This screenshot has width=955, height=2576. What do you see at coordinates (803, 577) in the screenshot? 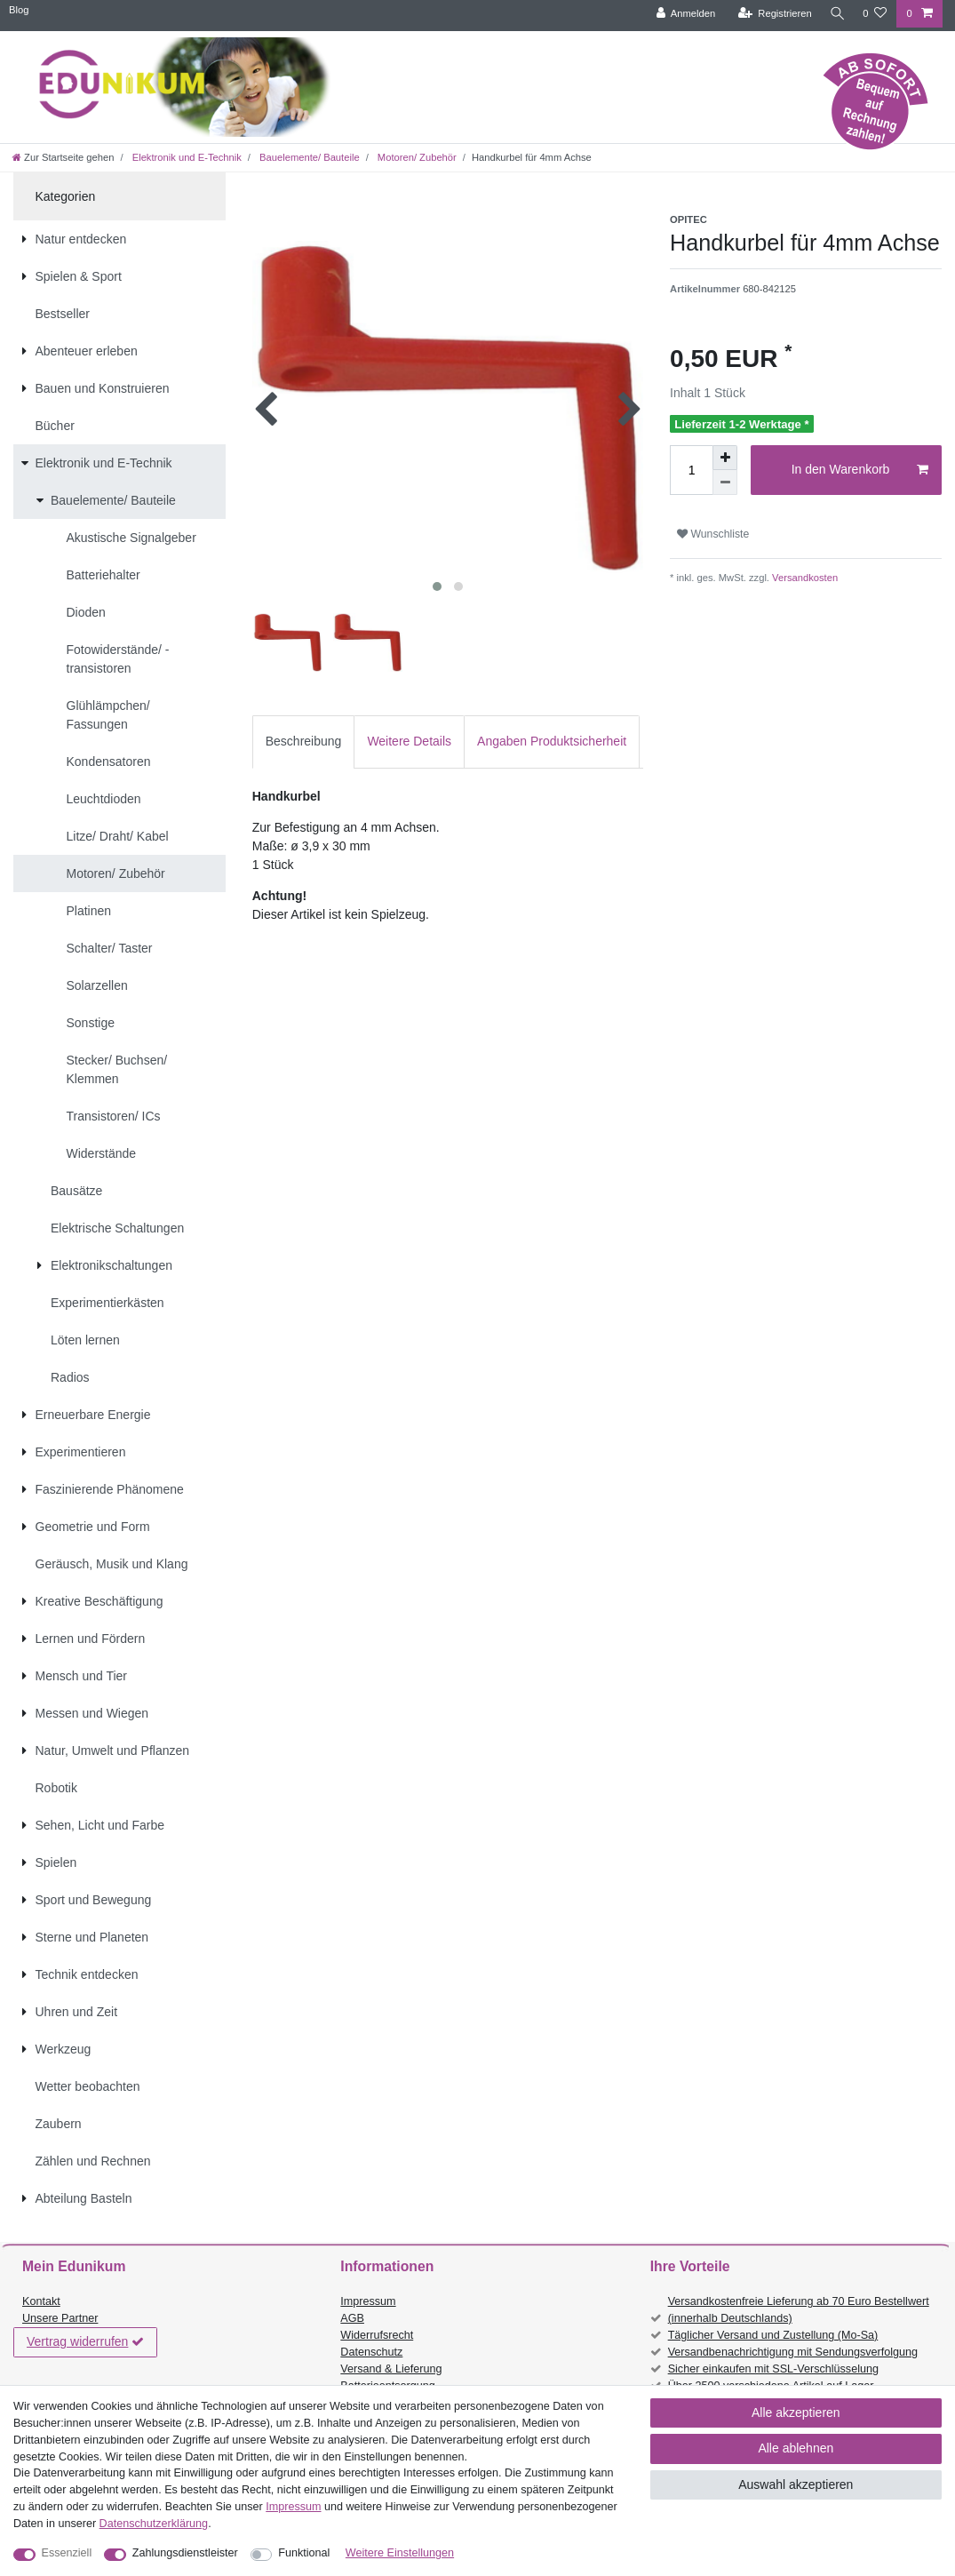
I see `Versandkosten` at bounding box center [803, 577].